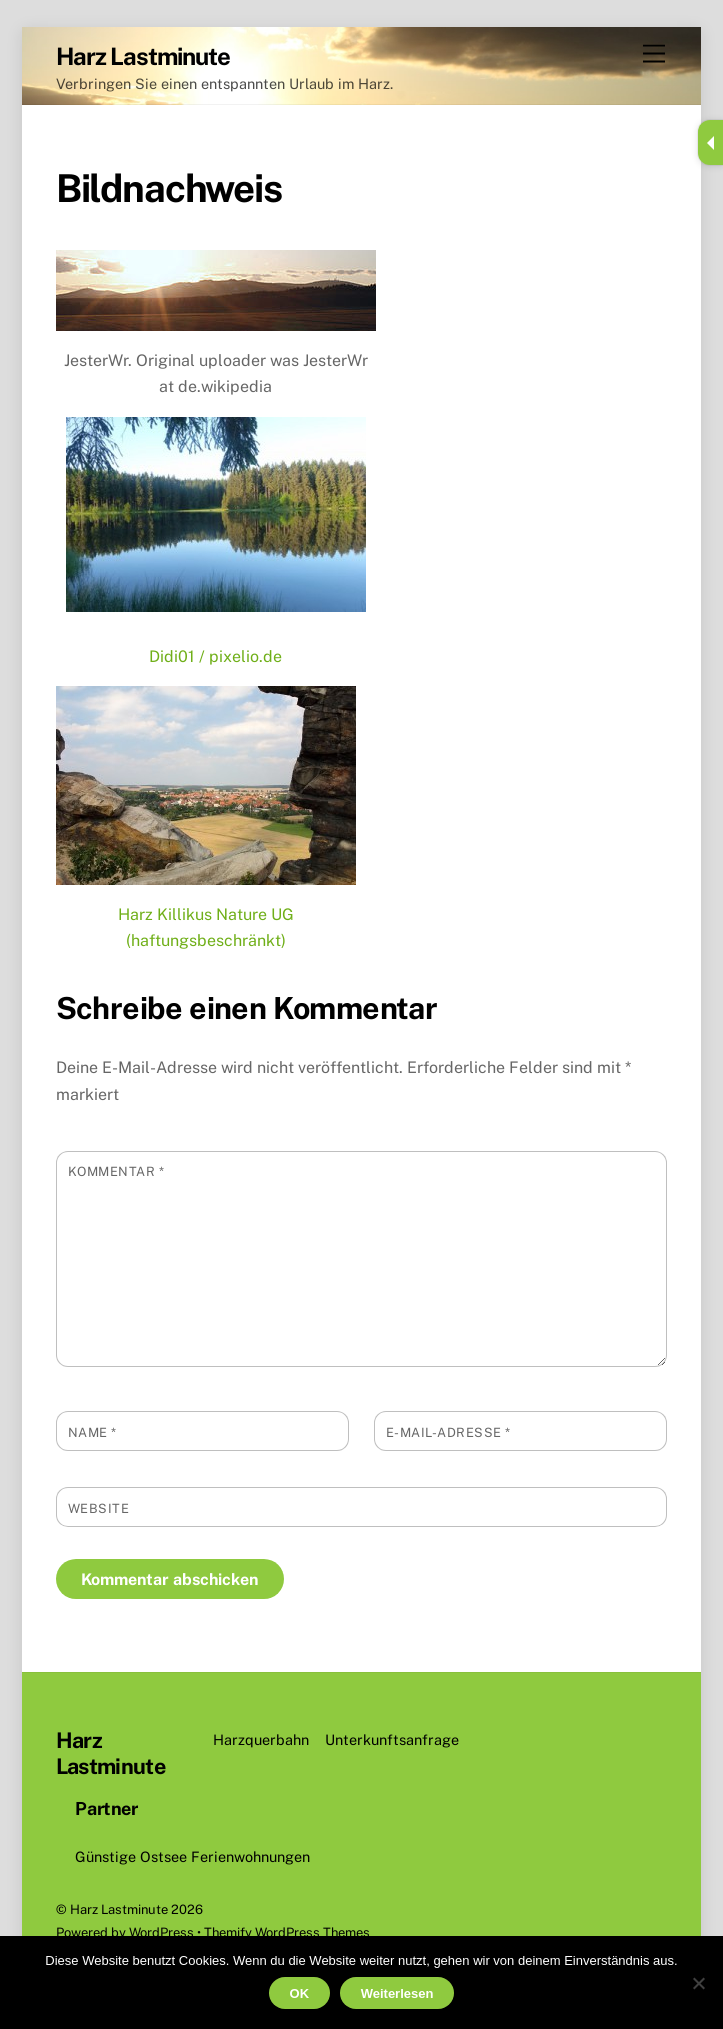 This screenshot has width=723, height=2029. What do you see at coordinates (99, 1508) in the screenshot?
I see `Website` at bounding box center [99, 1508].